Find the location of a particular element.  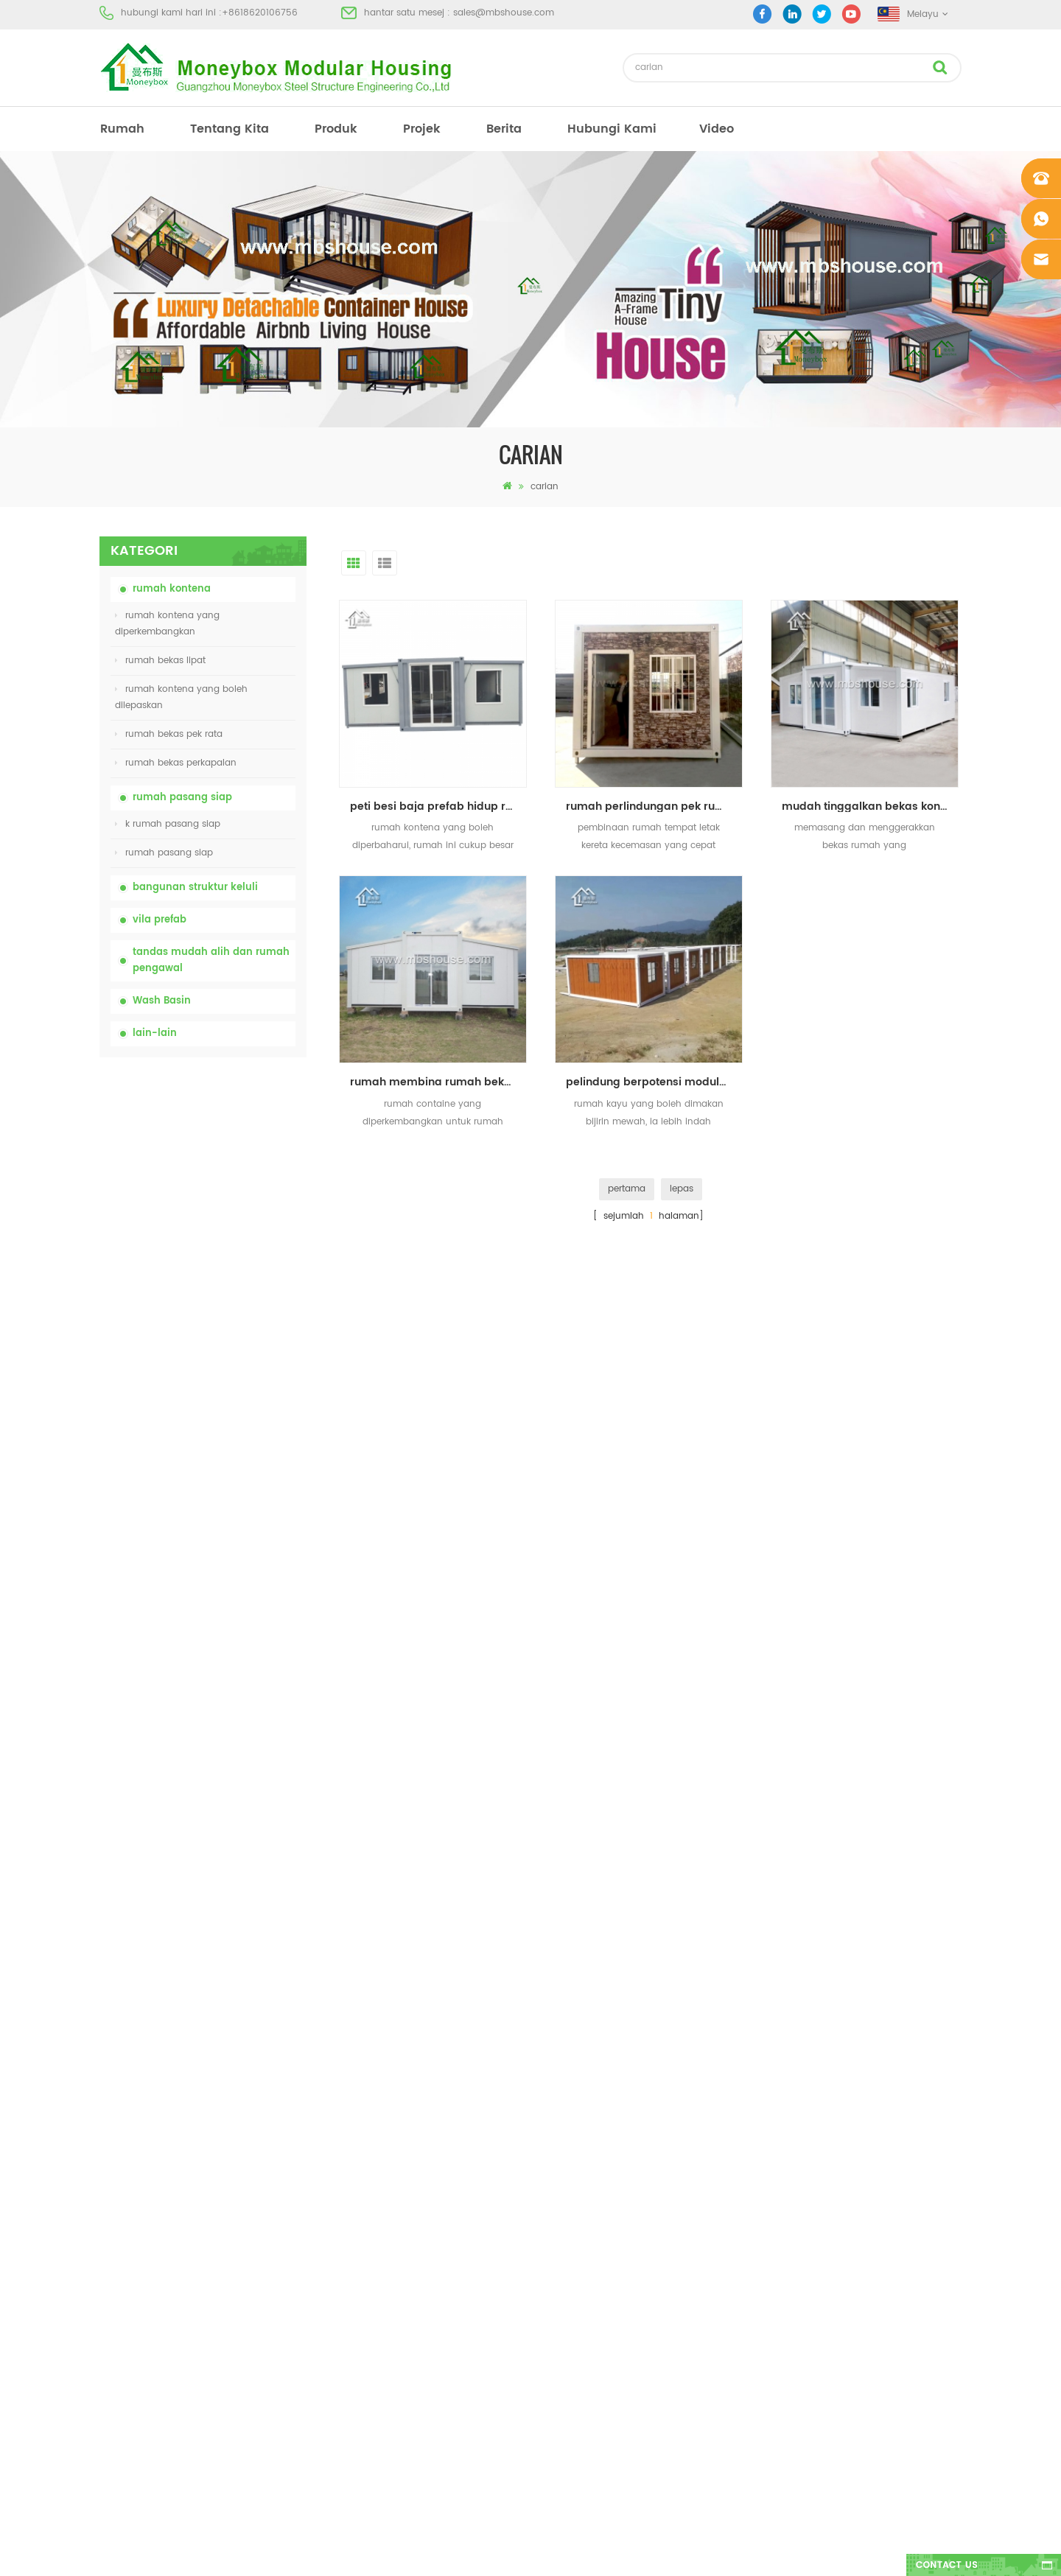

produk is located at coordinates (336, 129).